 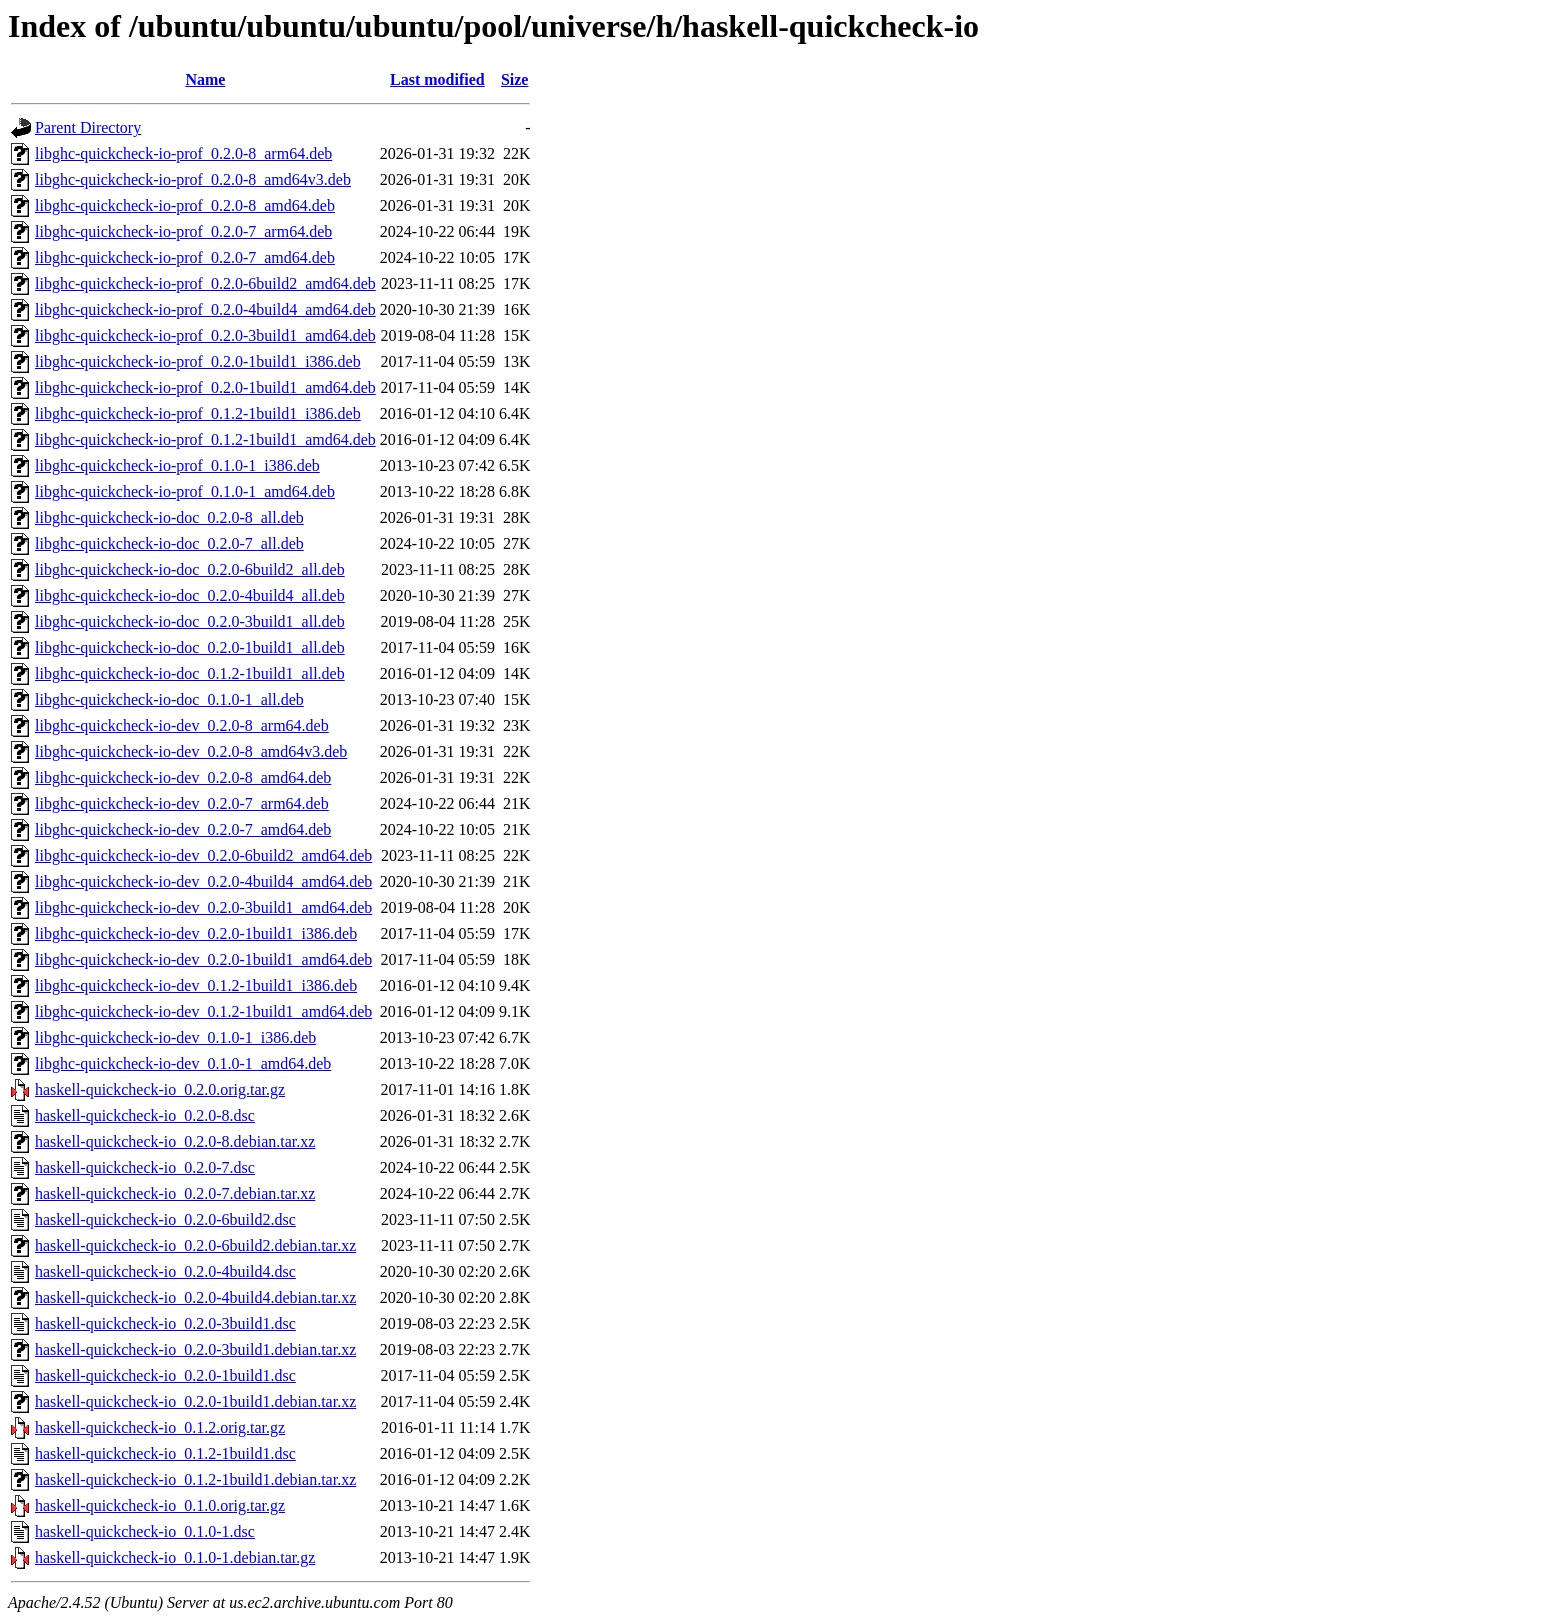 I want to click on haskell-quickcheck-io_0.2.0-7.dsc, so click(x=145, y=1167).